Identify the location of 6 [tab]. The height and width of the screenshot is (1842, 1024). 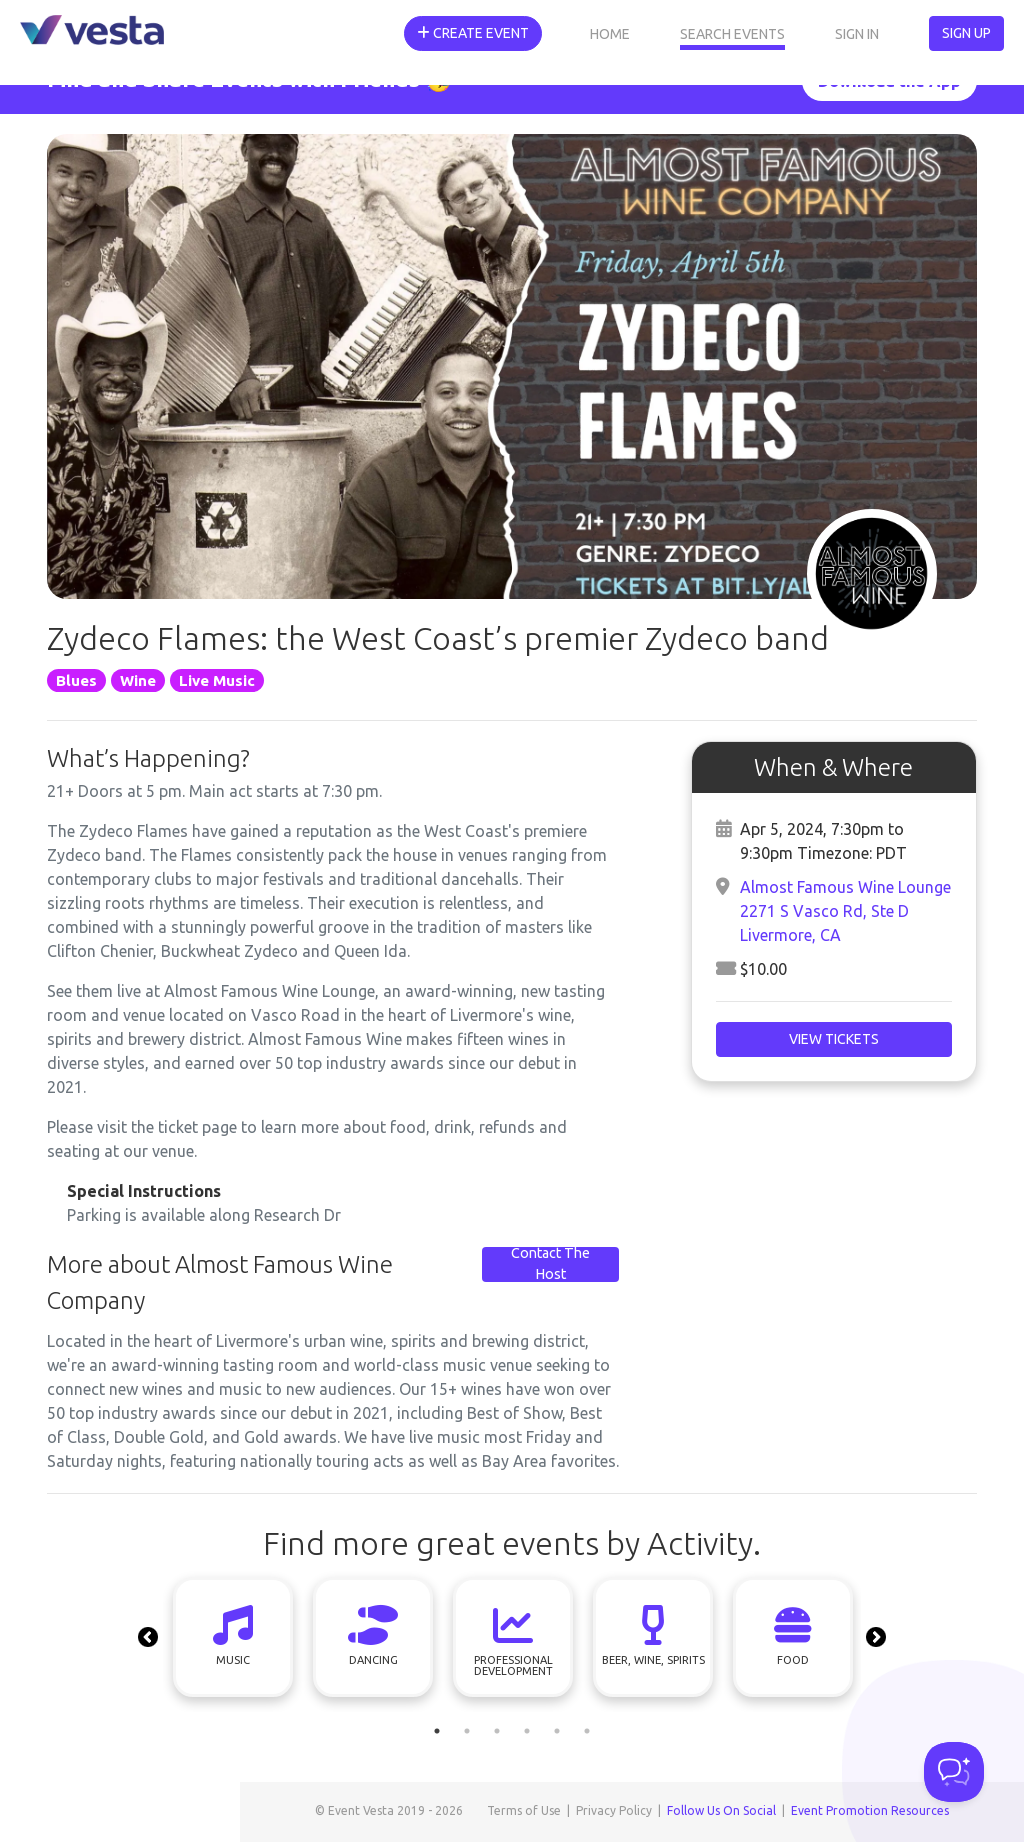
(587, 1731).